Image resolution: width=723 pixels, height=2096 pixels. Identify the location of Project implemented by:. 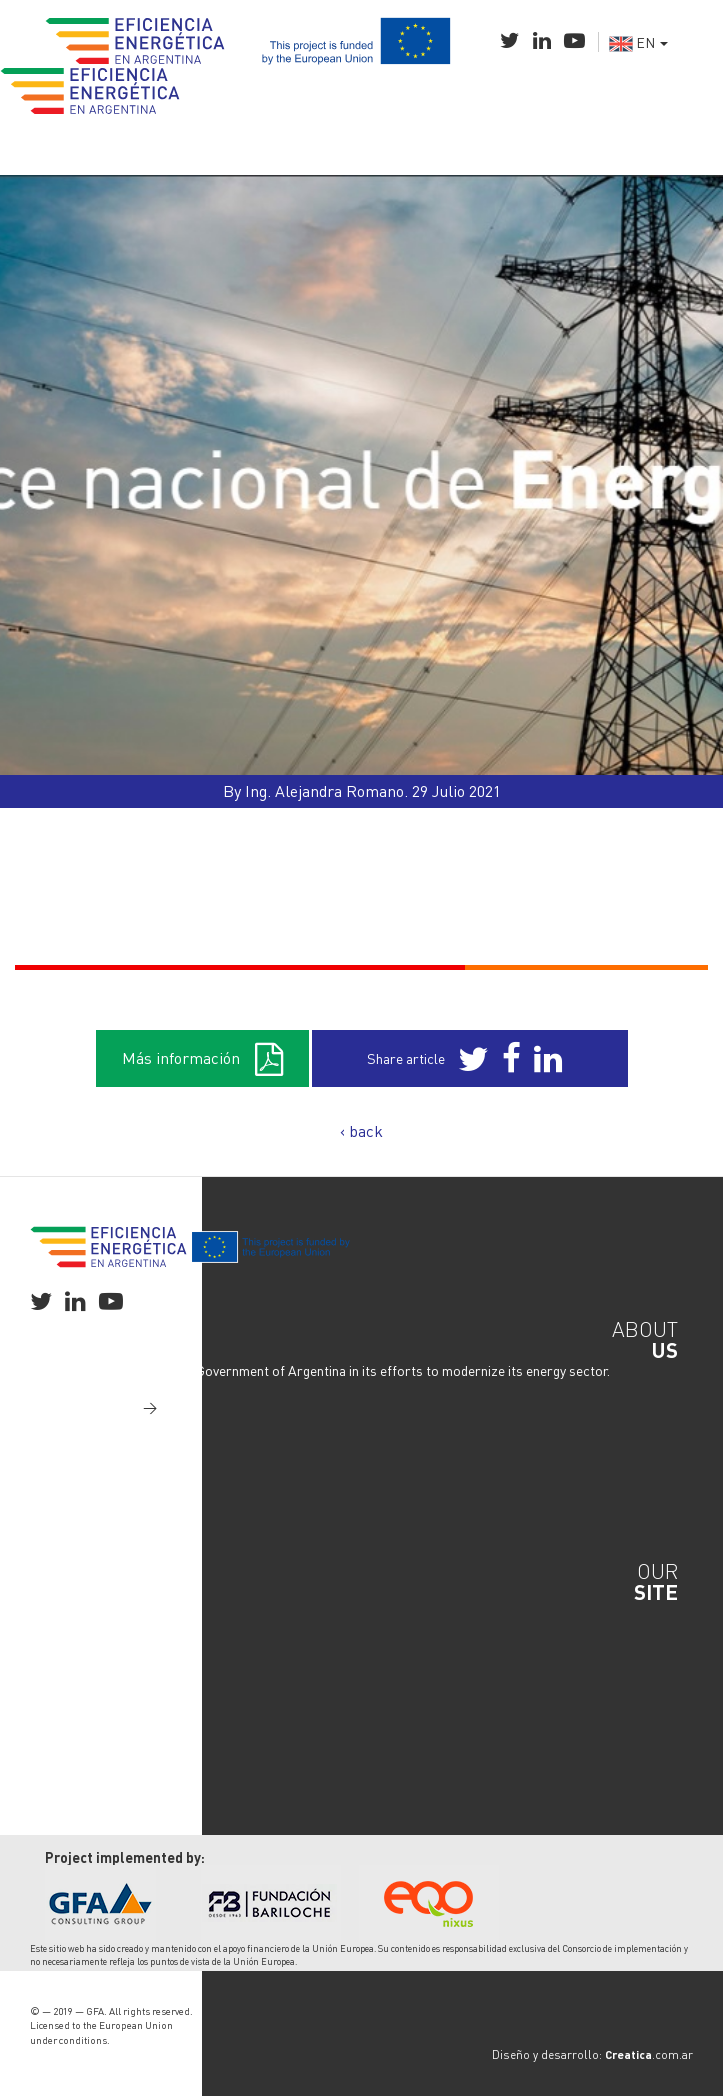
(125, 1857).